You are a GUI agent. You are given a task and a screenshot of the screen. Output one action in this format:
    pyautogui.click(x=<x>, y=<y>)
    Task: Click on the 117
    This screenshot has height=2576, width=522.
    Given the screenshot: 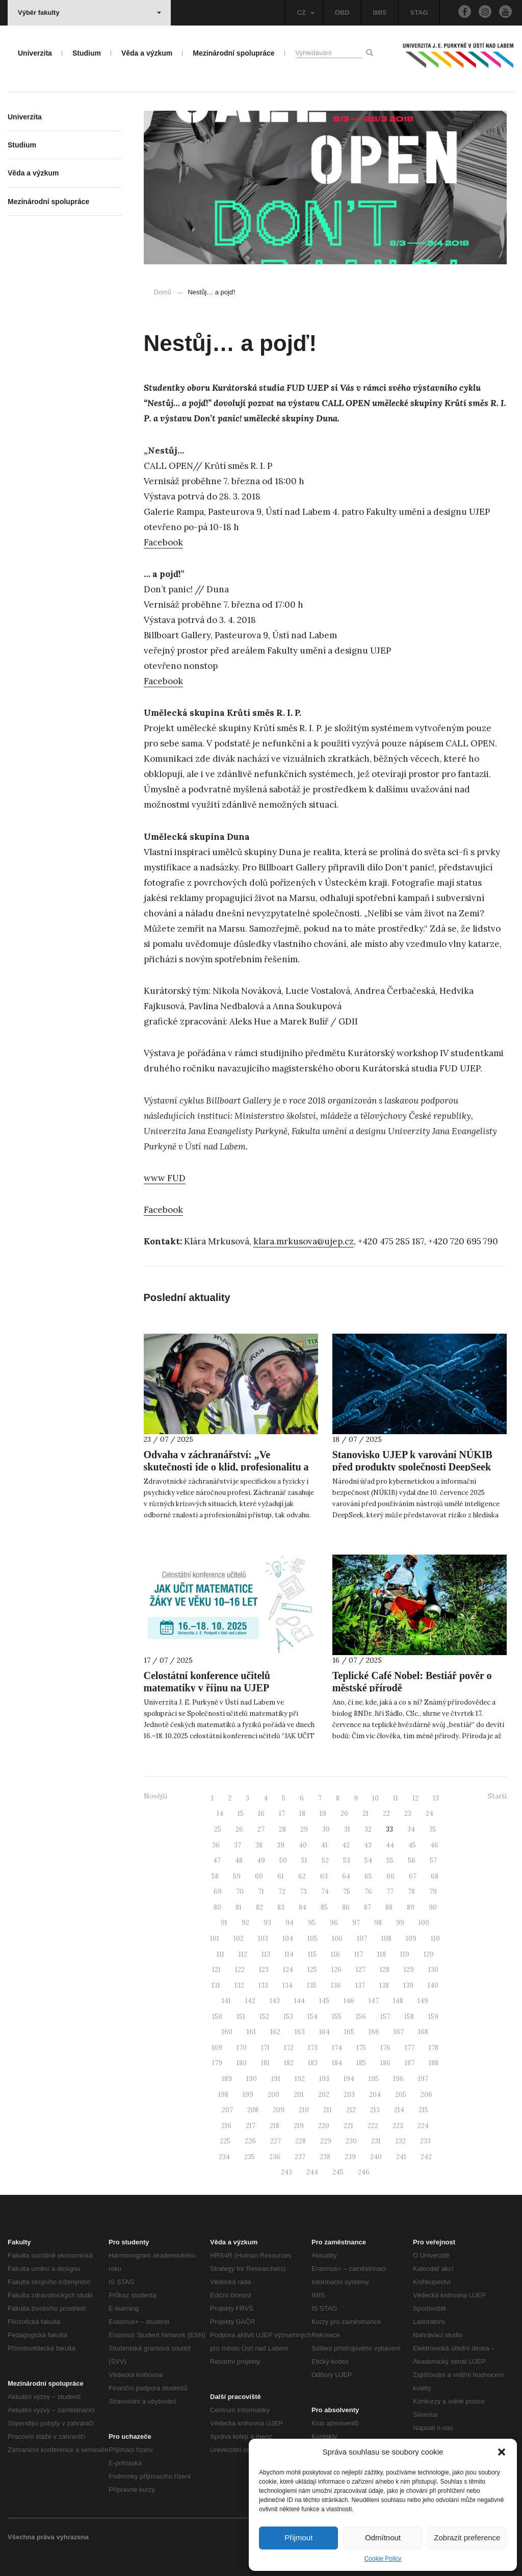 What is the action you would take?
    pyautogui.click(x=358, y=1954)
    